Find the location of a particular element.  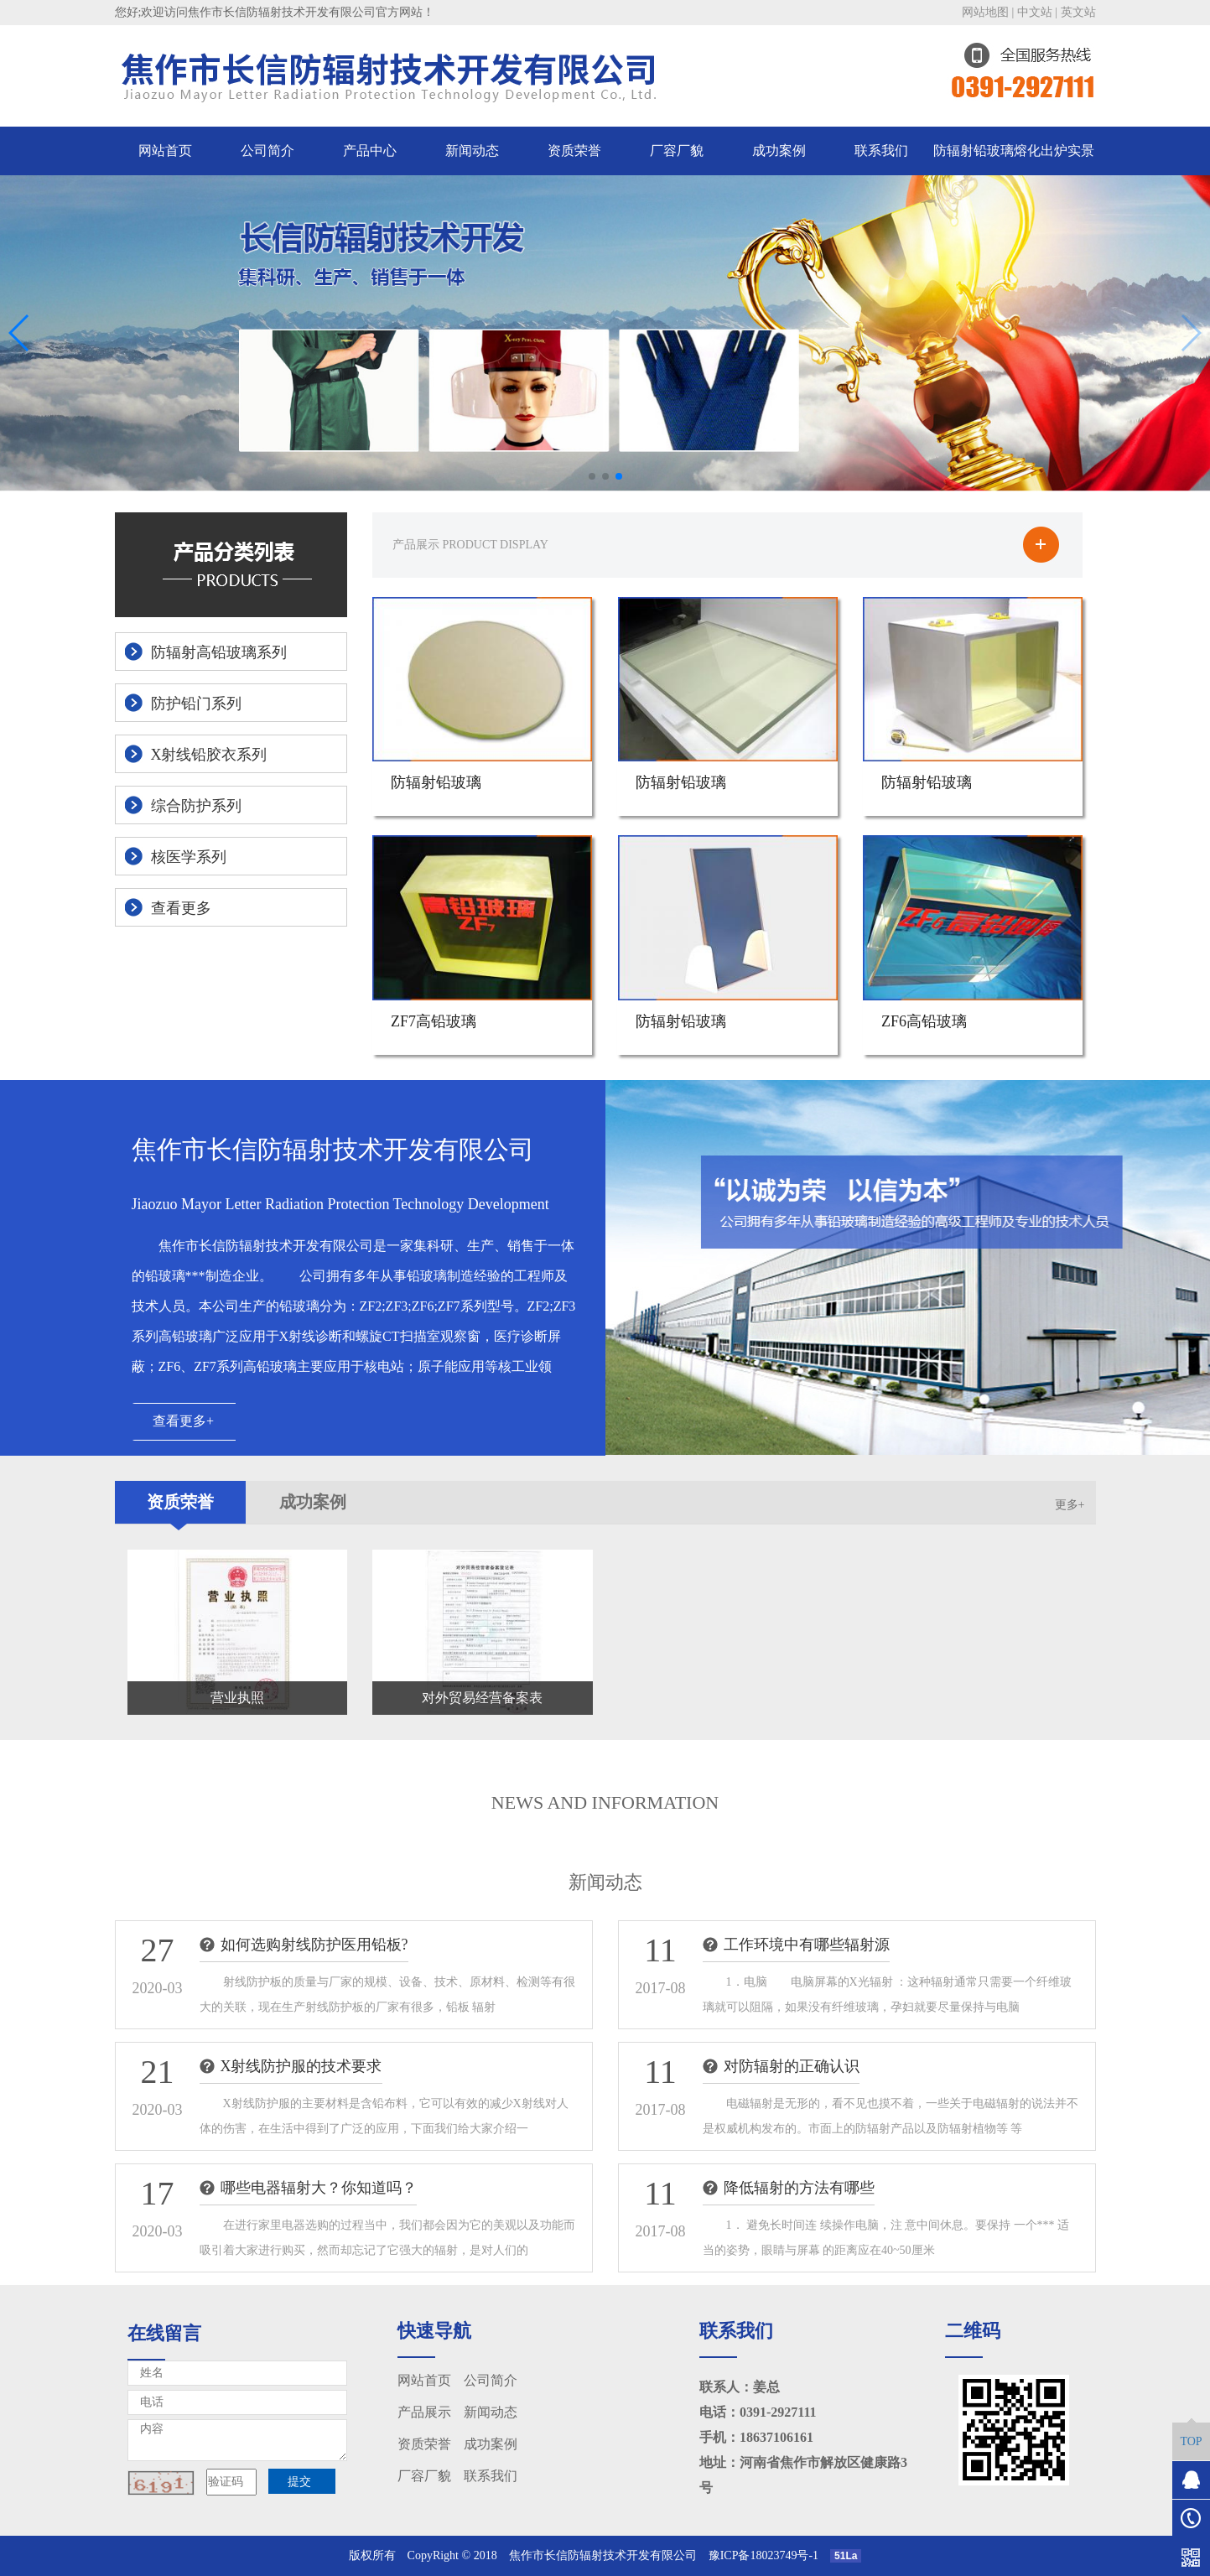

公司简介 is located at coordinates (267, 150).